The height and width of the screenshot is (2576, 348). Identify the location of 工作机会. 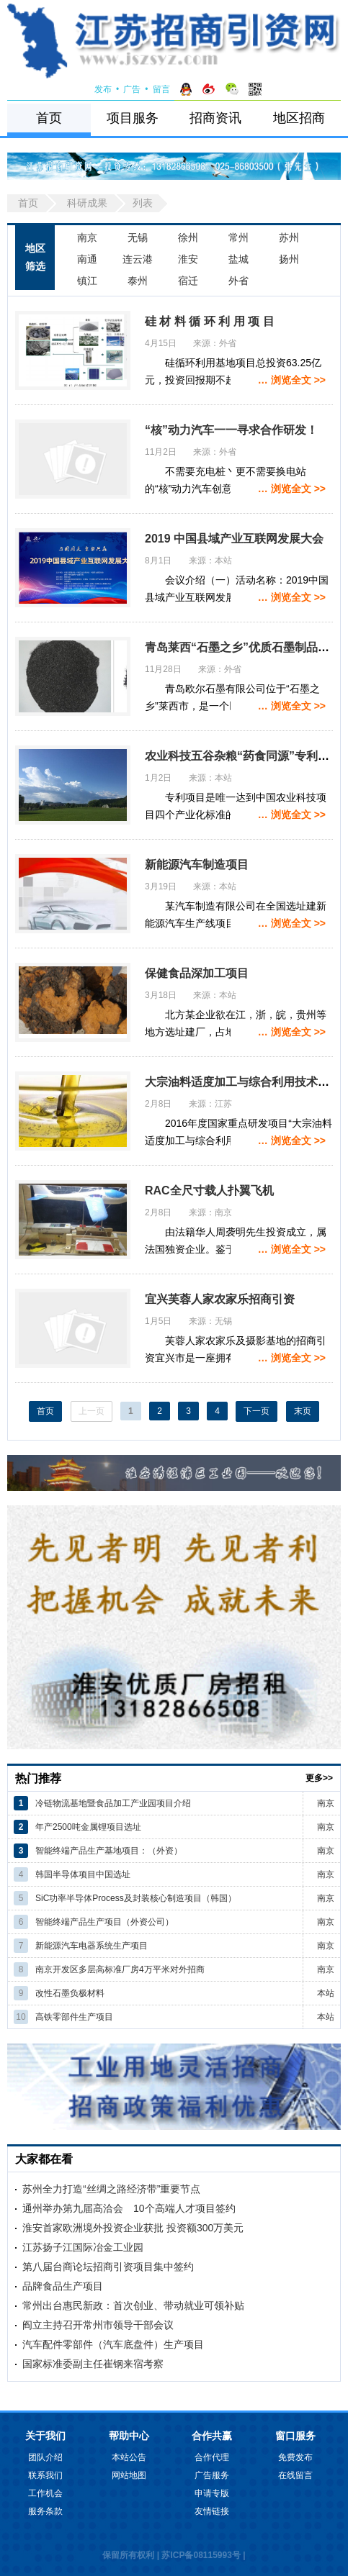
(45, 2493).